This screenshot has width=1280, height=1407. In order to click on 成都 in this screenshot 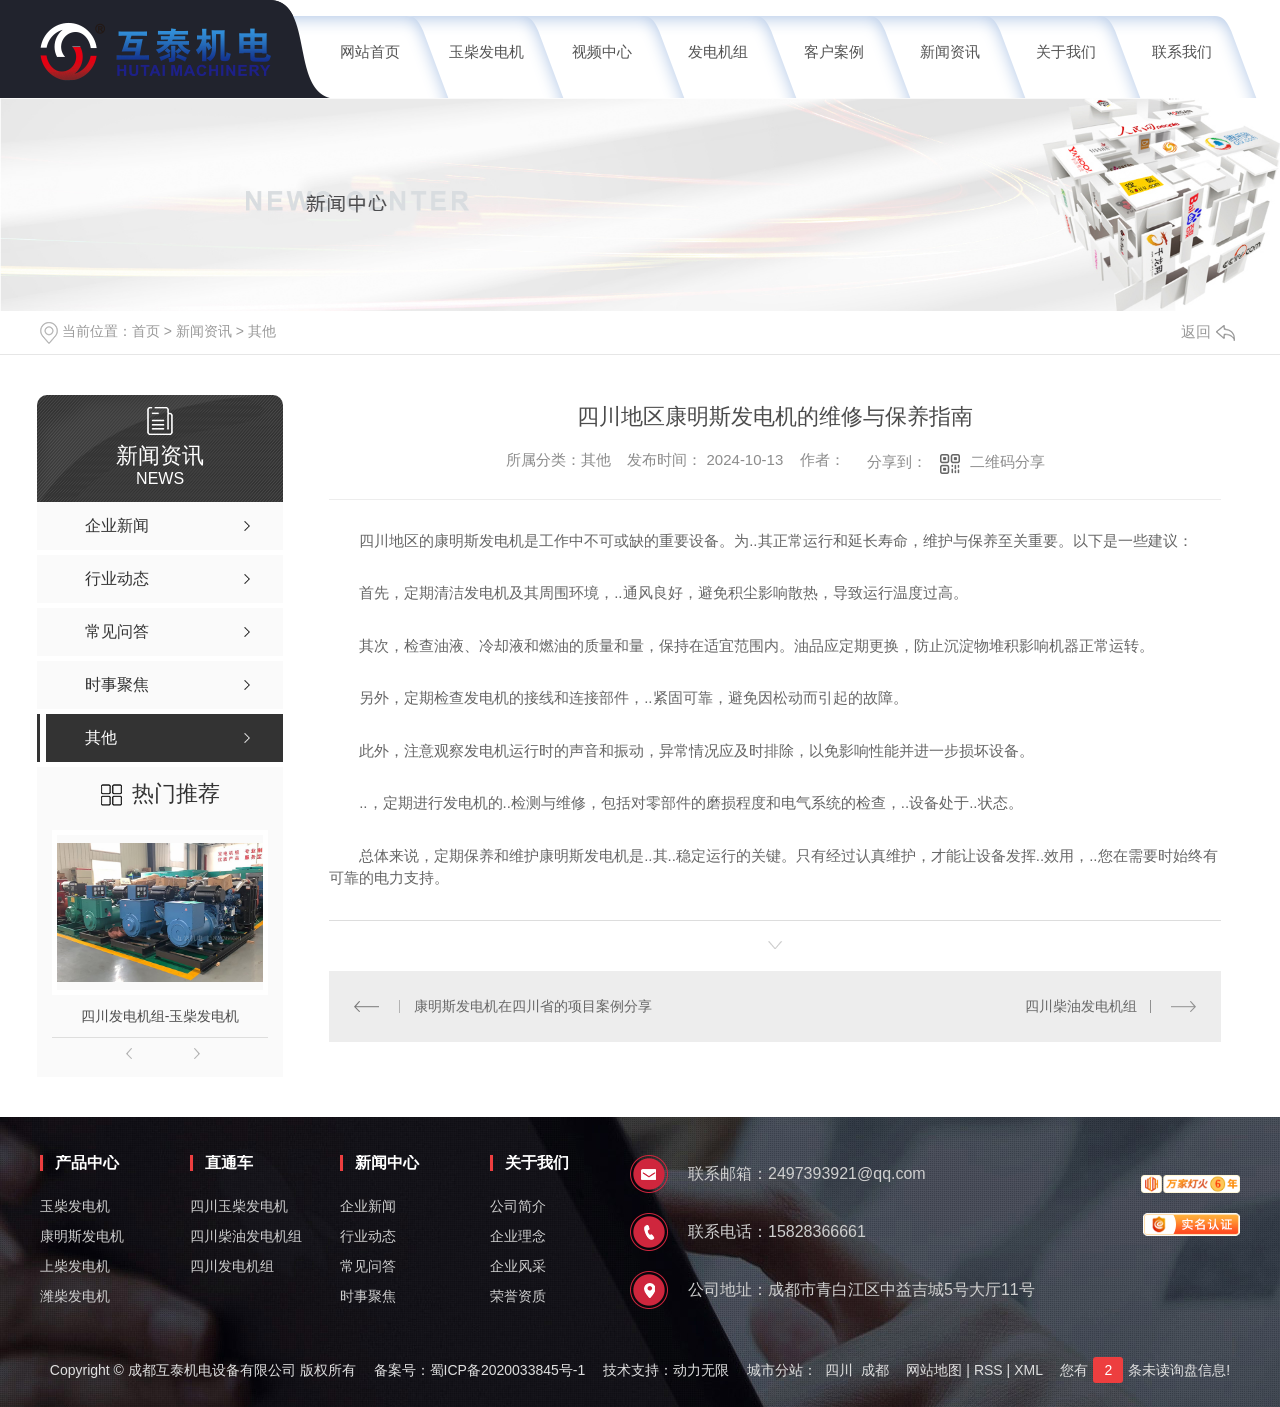, I will do `click(875, 1370)`.